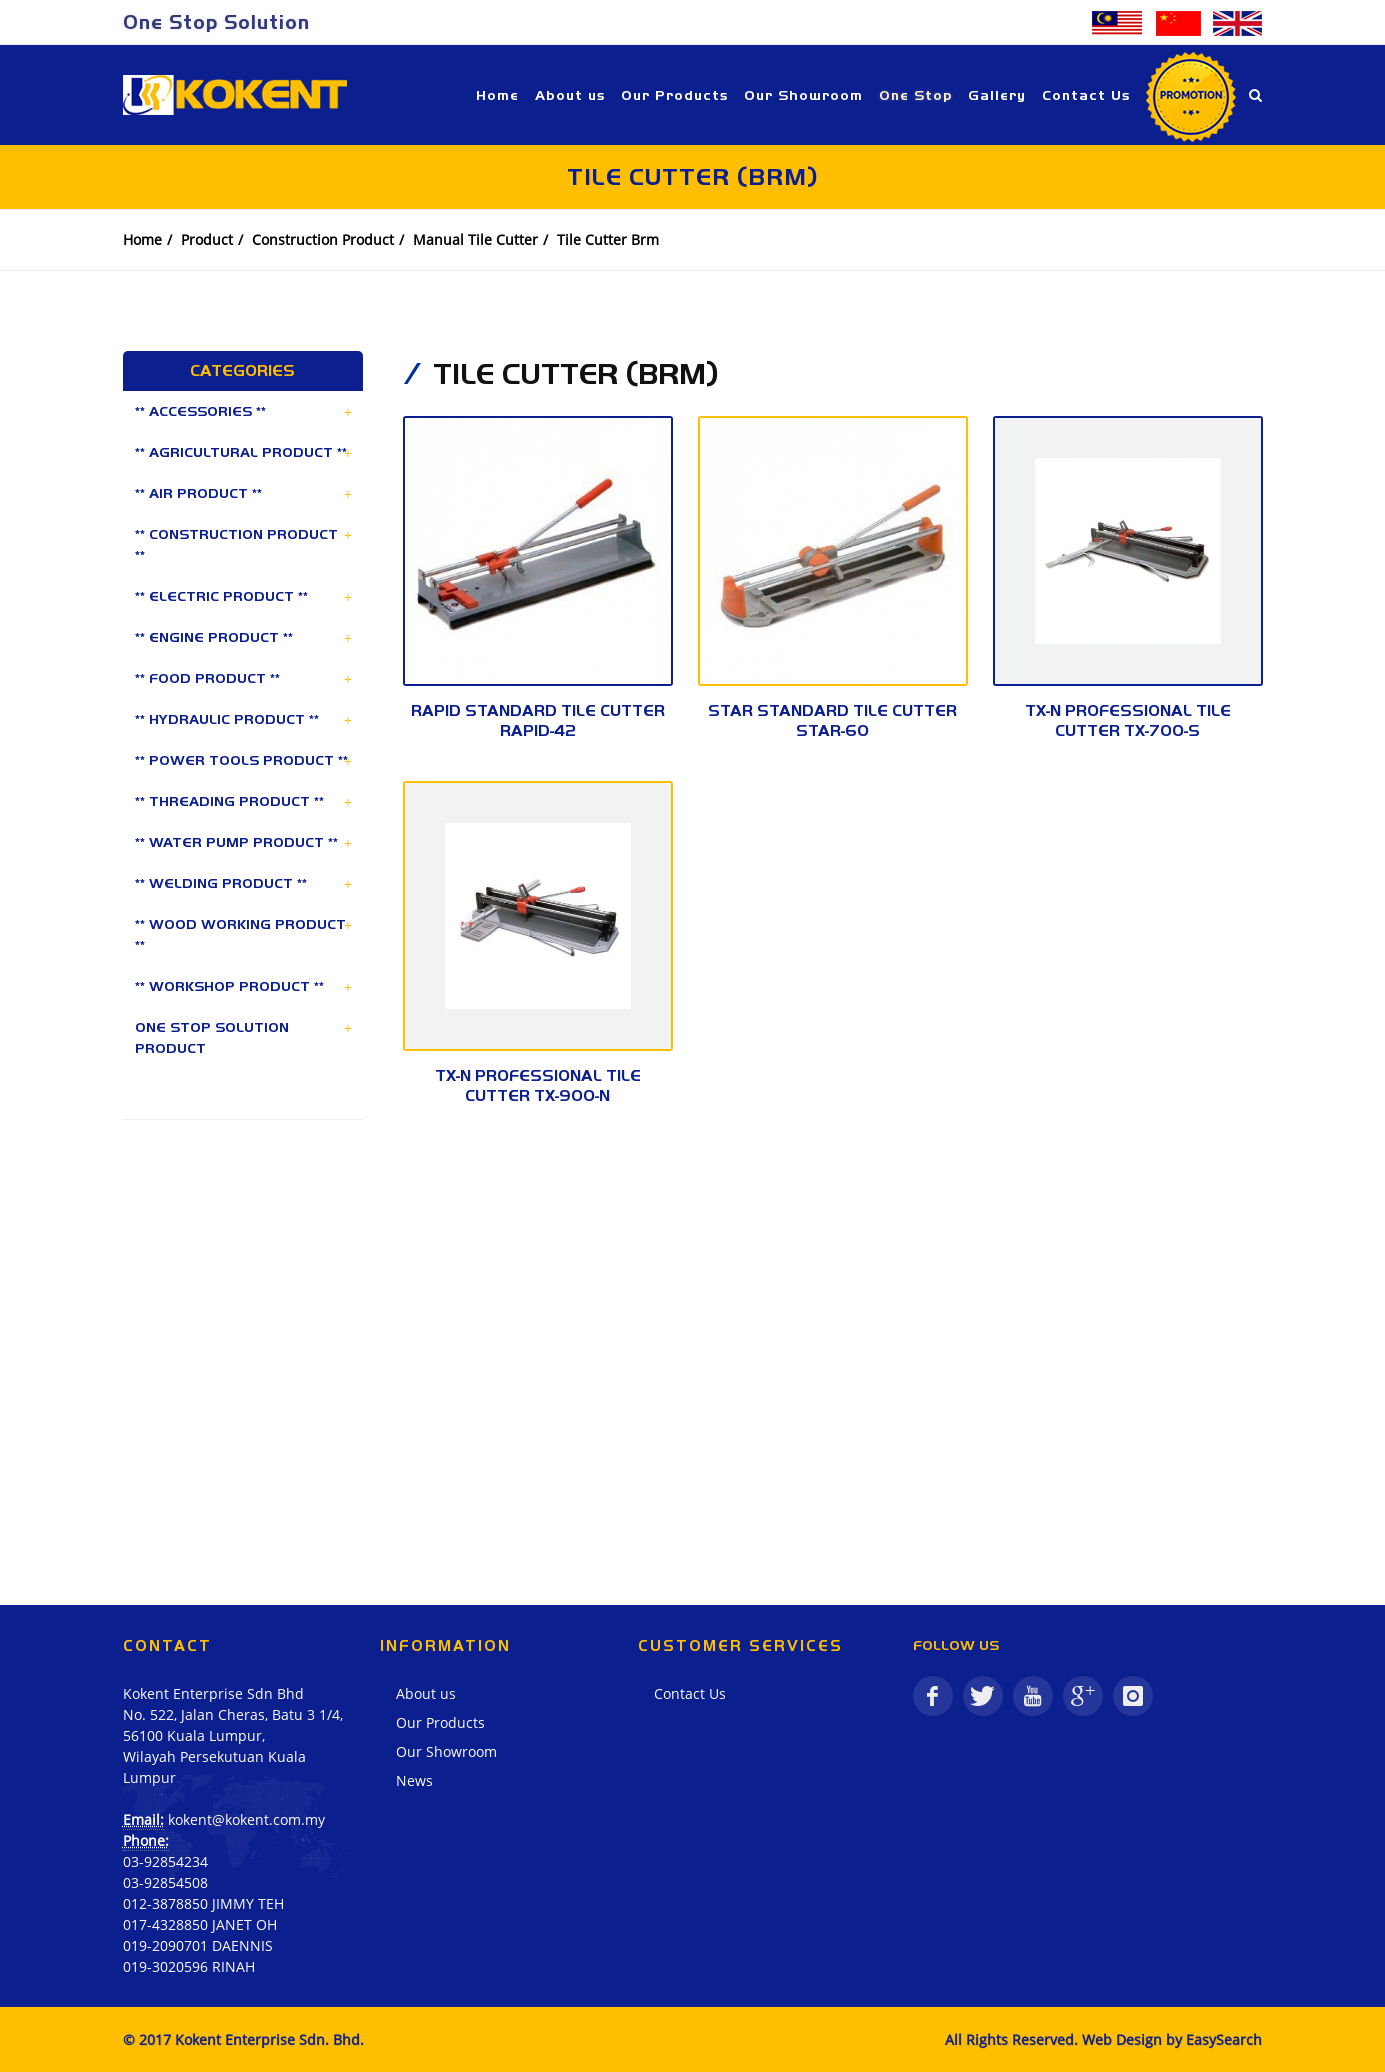 The width and height of the screenshot is (1385, 2072). What do you see at coordinates (189, 1966) in the screenshot?
I see `019-3020596 RINAH` at bounding box center [189, 1966].